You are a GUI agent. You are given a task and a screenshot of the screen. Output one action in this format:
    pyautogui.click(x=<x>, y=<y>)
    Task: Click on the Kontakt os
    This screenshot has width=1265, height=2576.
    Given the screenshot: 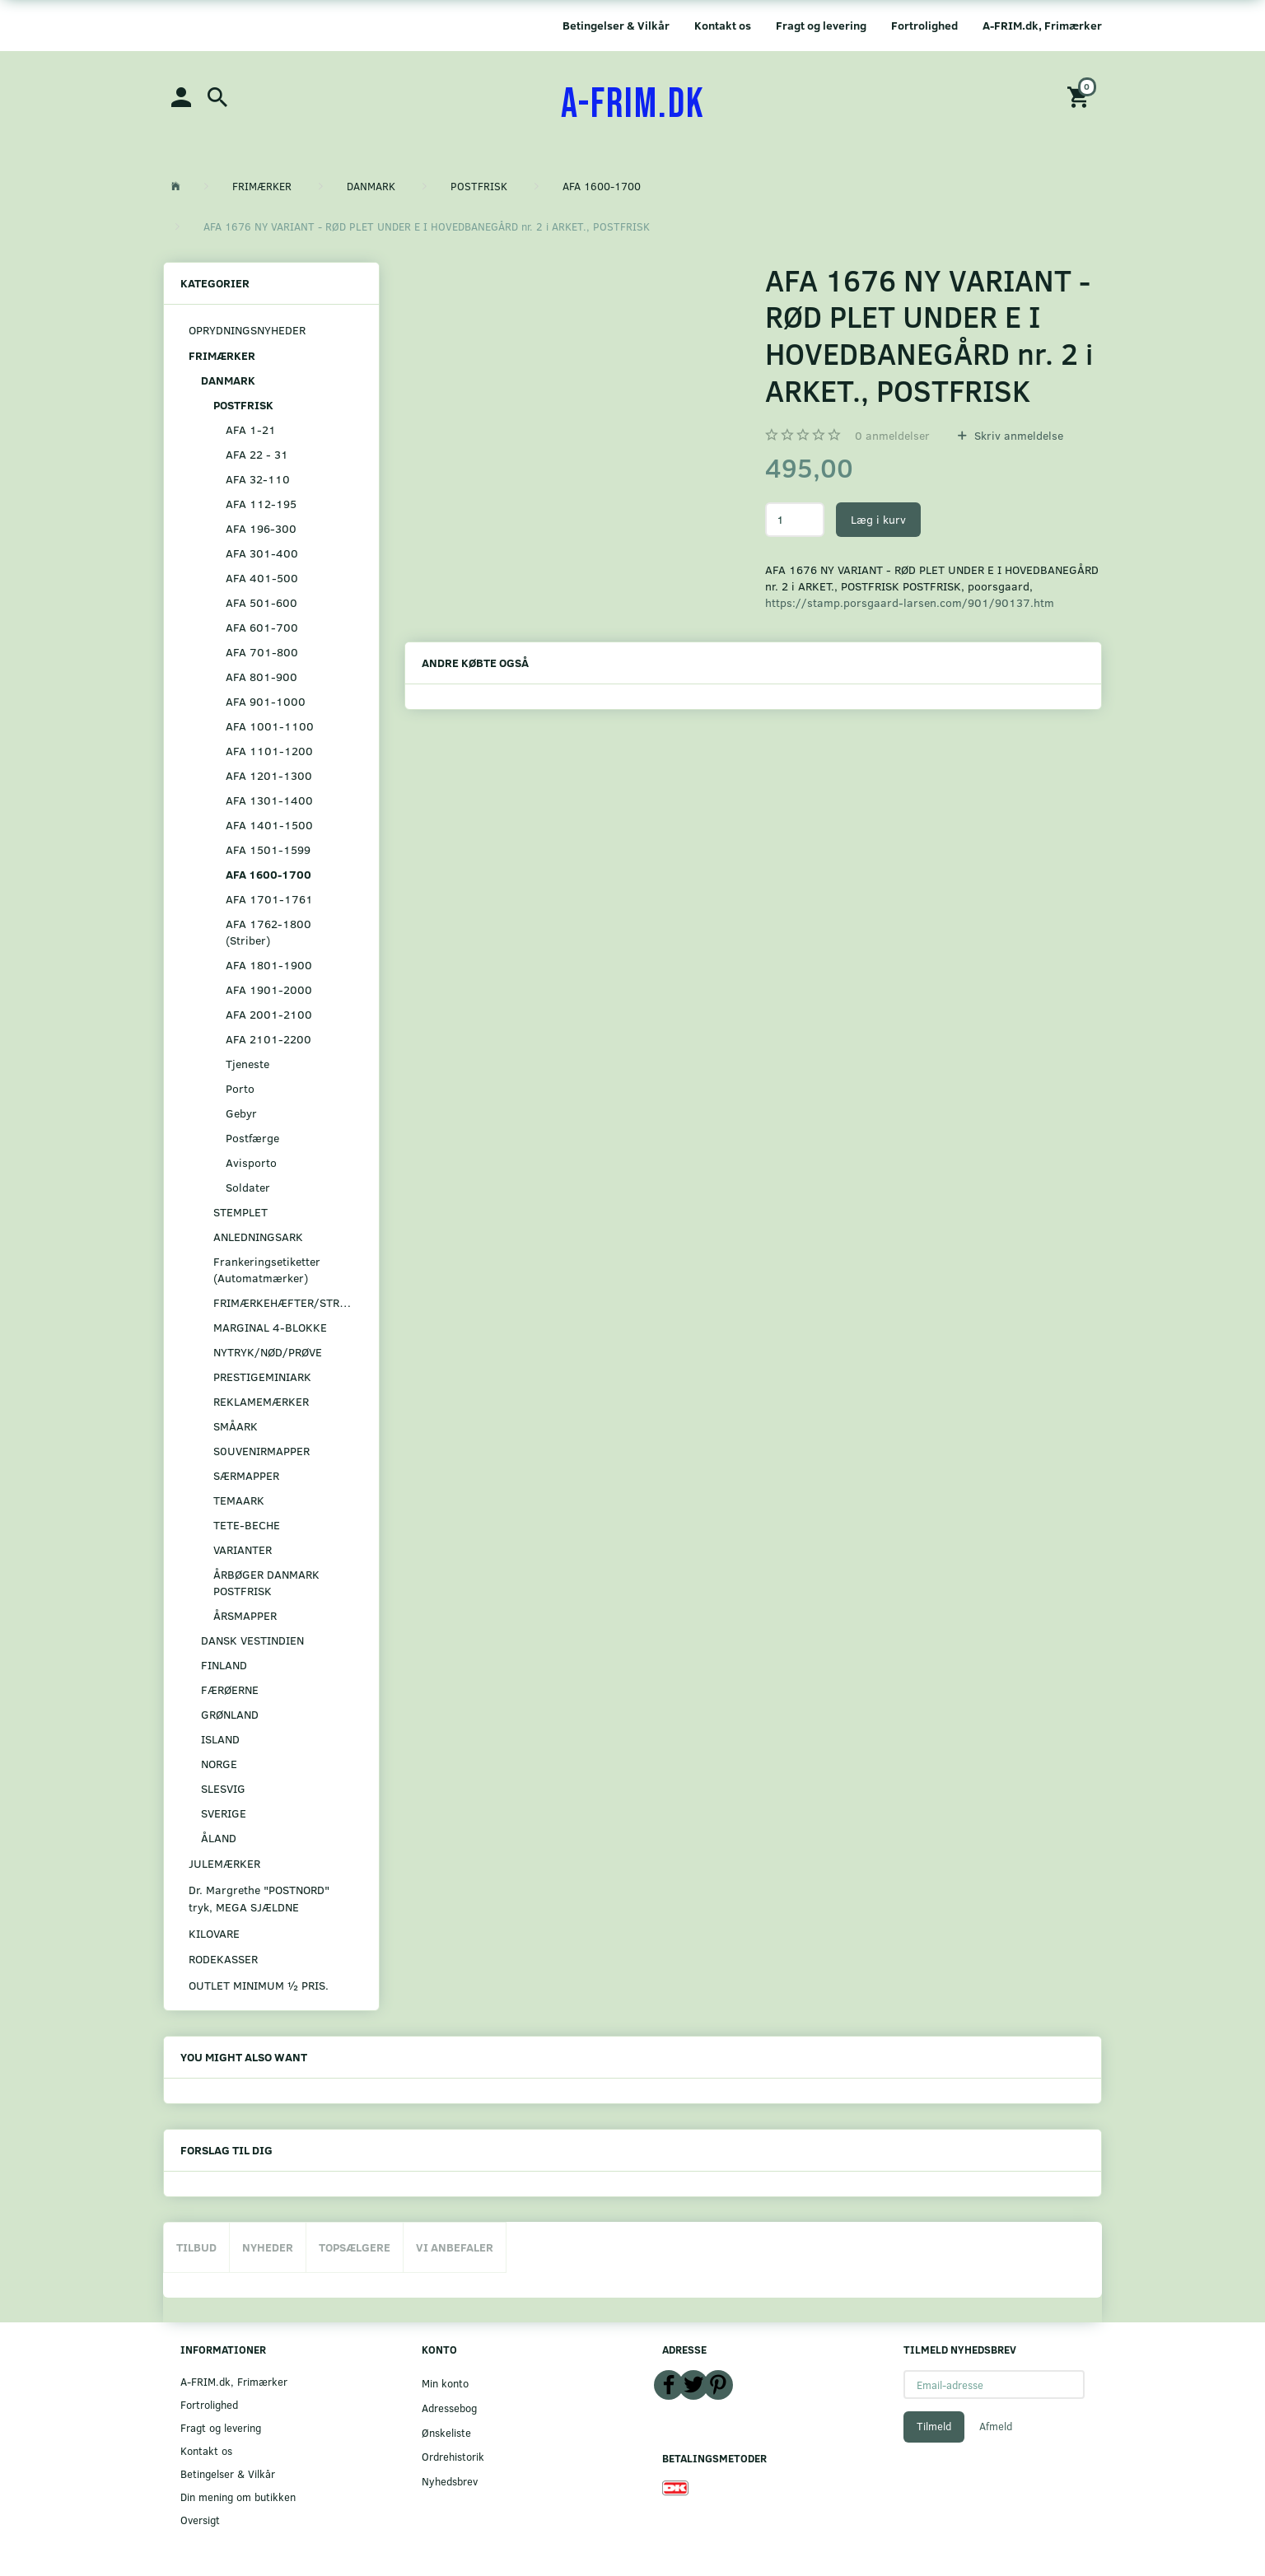 What is the action you would take?
    pyautogui.click(x=722, y=25)
    